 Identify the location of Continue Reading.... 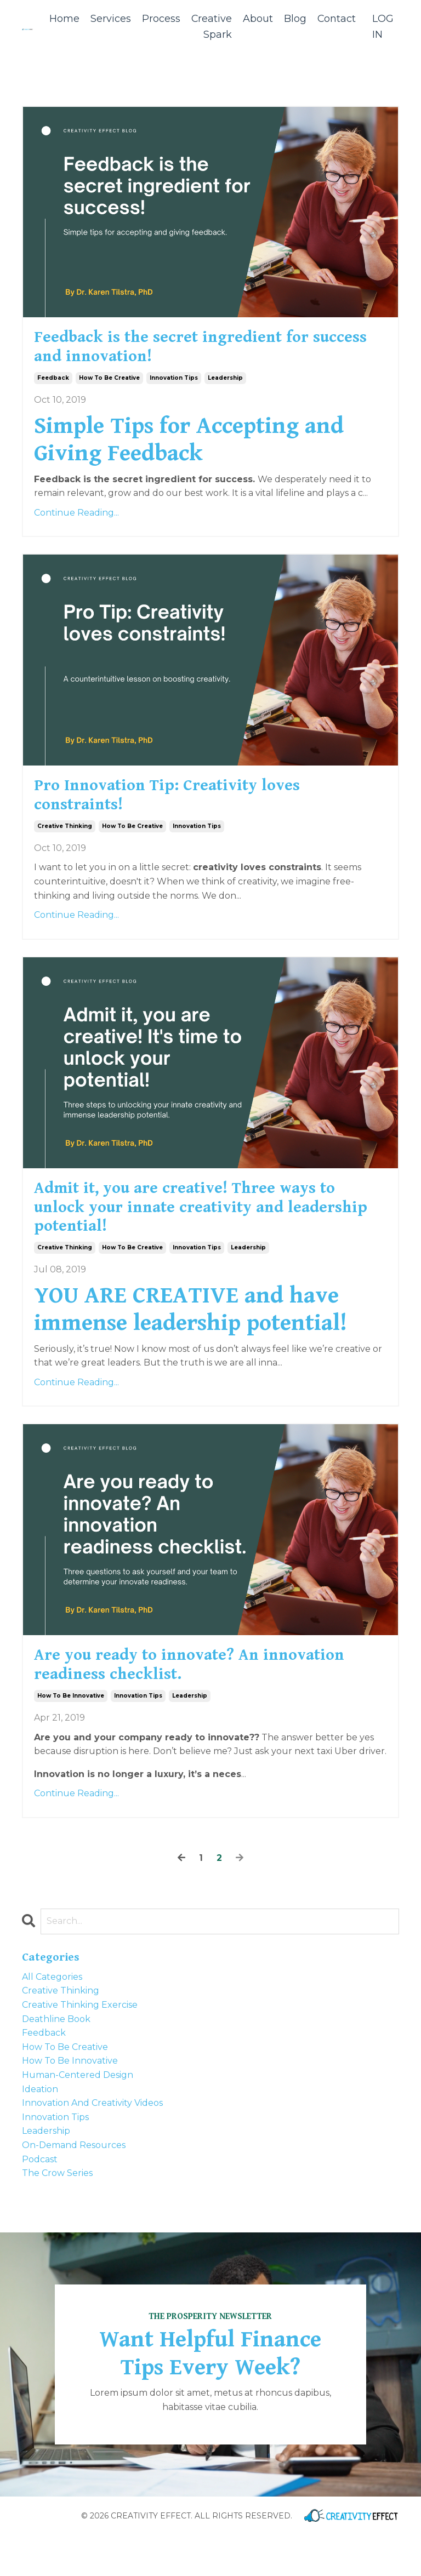
(76, 521).